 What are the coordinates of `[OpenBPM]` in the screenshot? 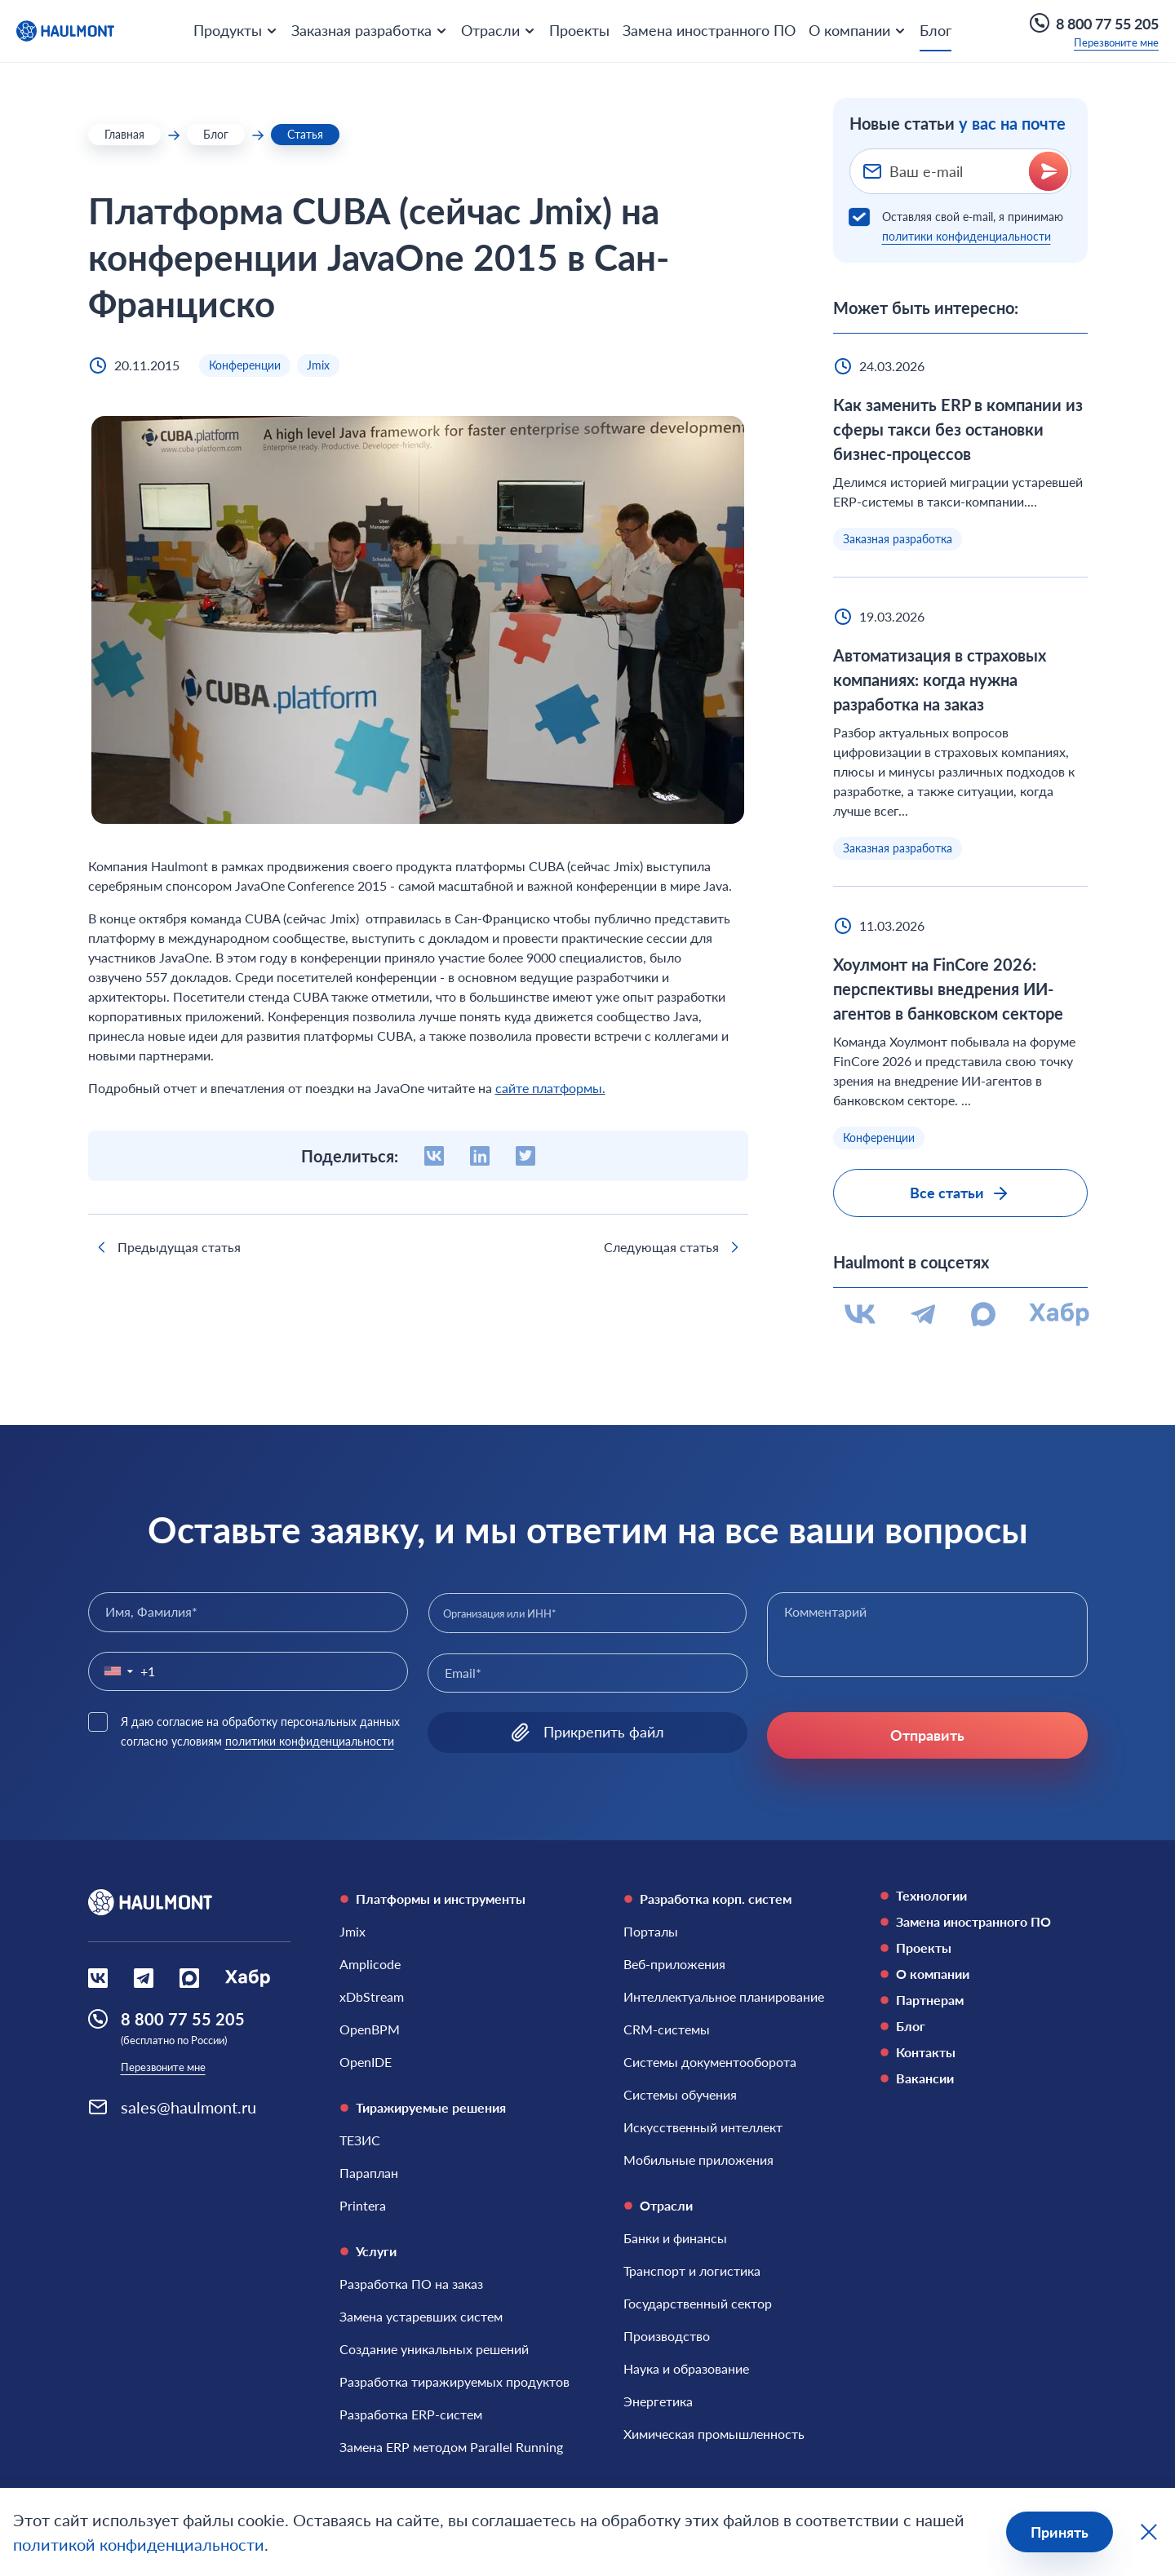 It's located at (369, 2029).